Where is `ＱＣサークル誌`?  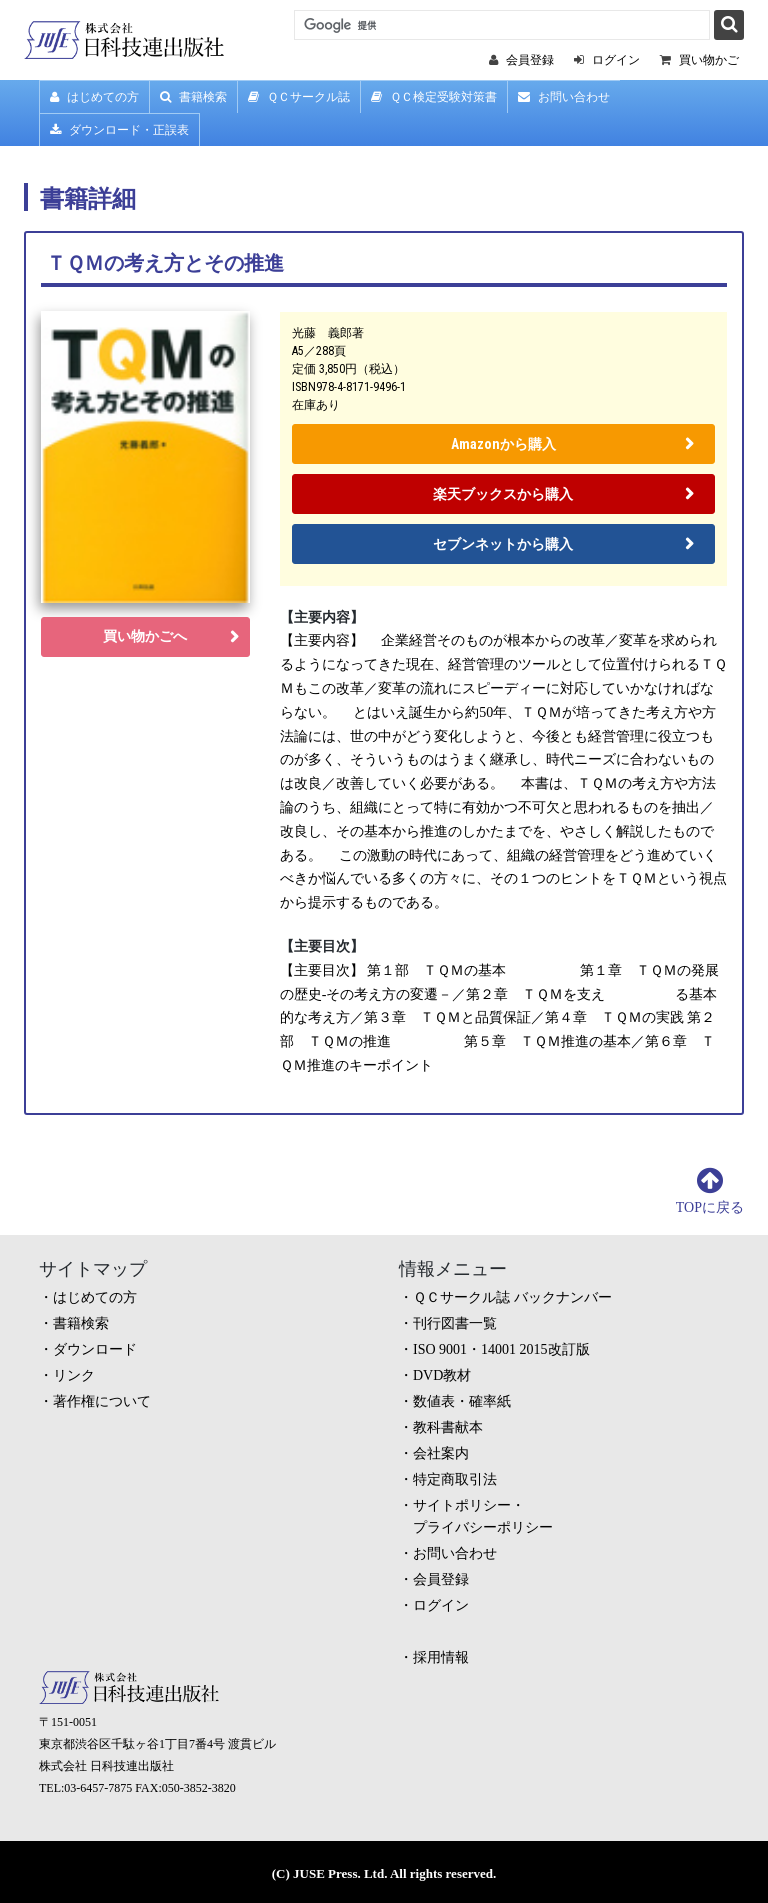
ＱＣサークル誌 is located at coordinates (299, 97).